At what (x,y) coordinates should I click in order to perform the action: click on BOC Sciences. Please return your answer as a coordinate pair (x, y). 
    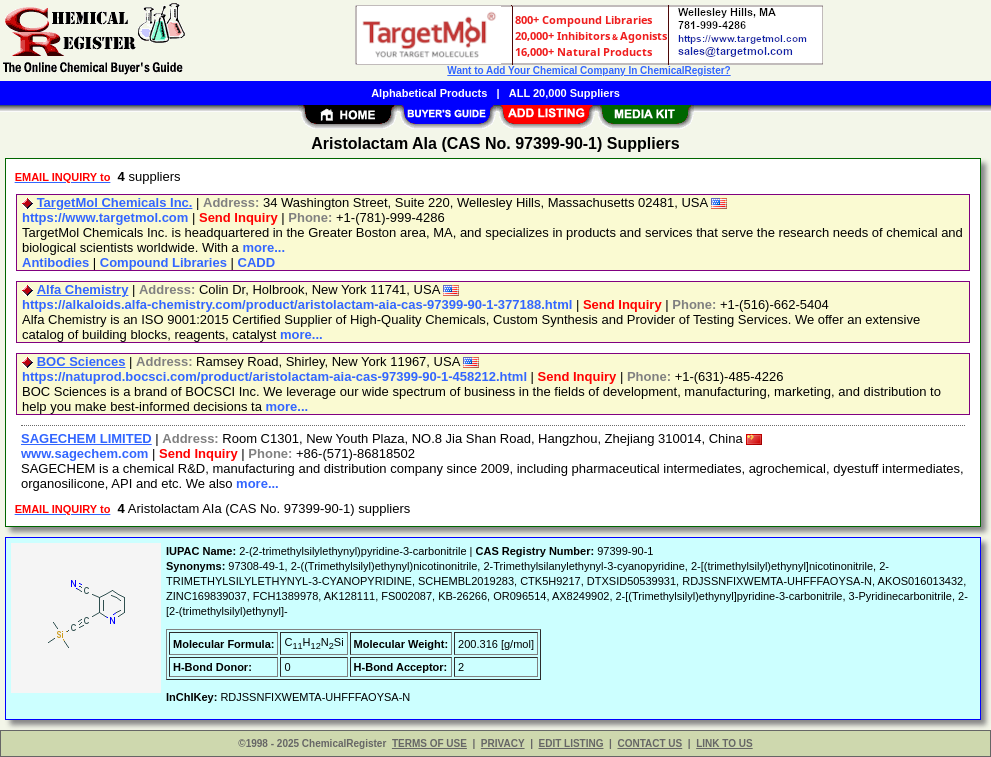
    Looking at the image, I should click on (81, 361).